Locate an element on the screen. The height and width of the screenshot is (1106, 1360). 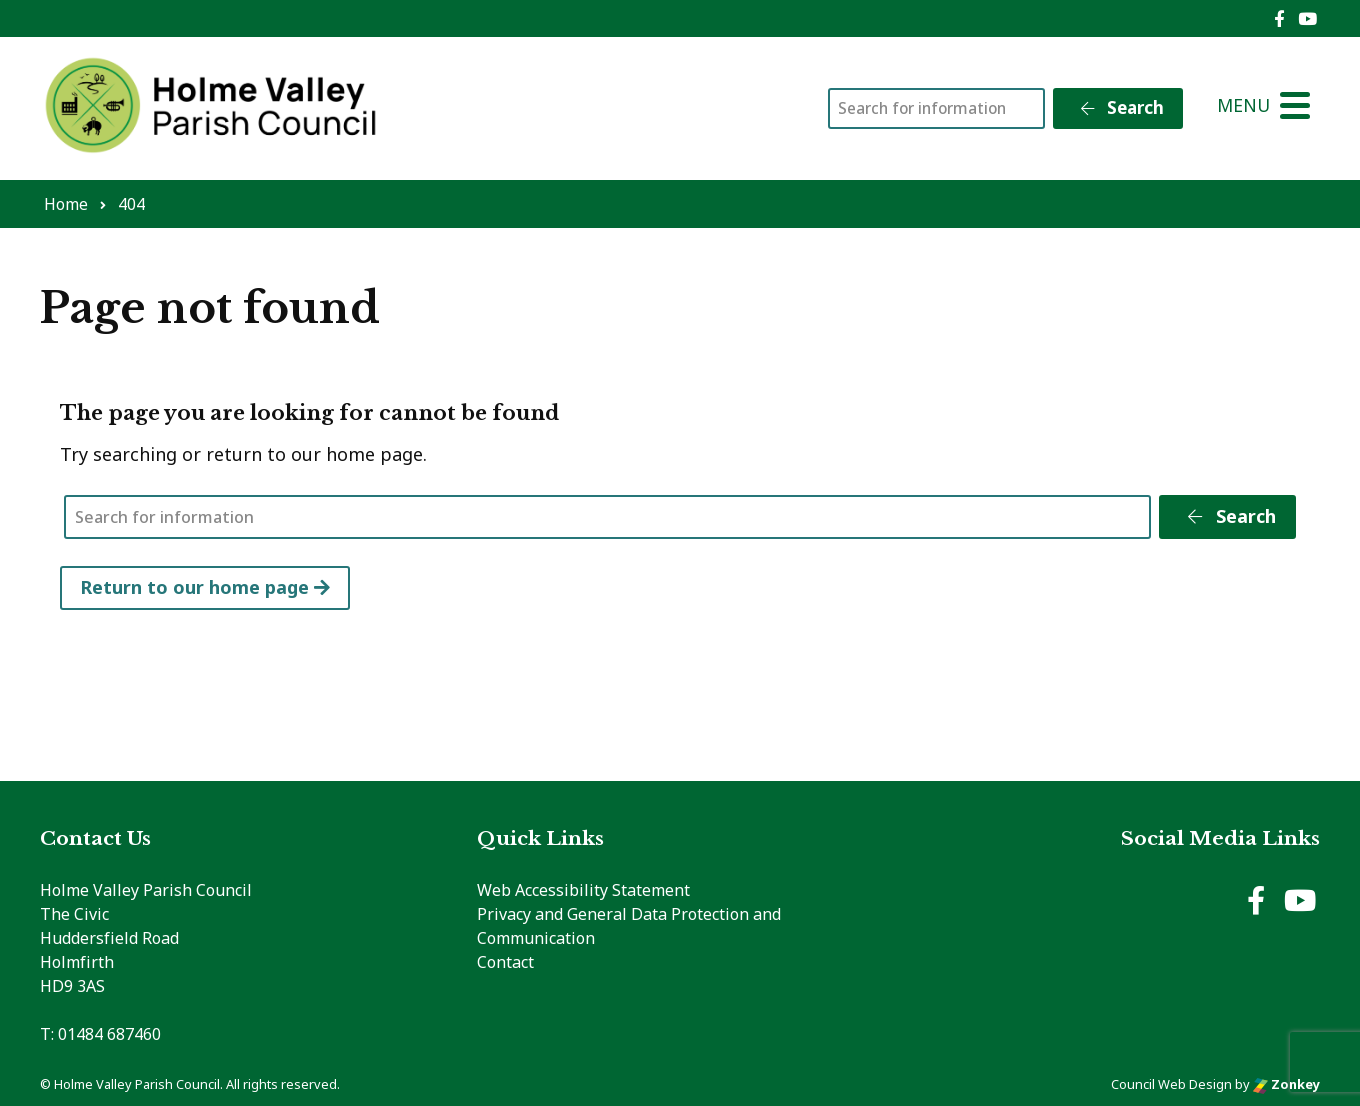
Return to our home page is located at coordinates (205, 587).